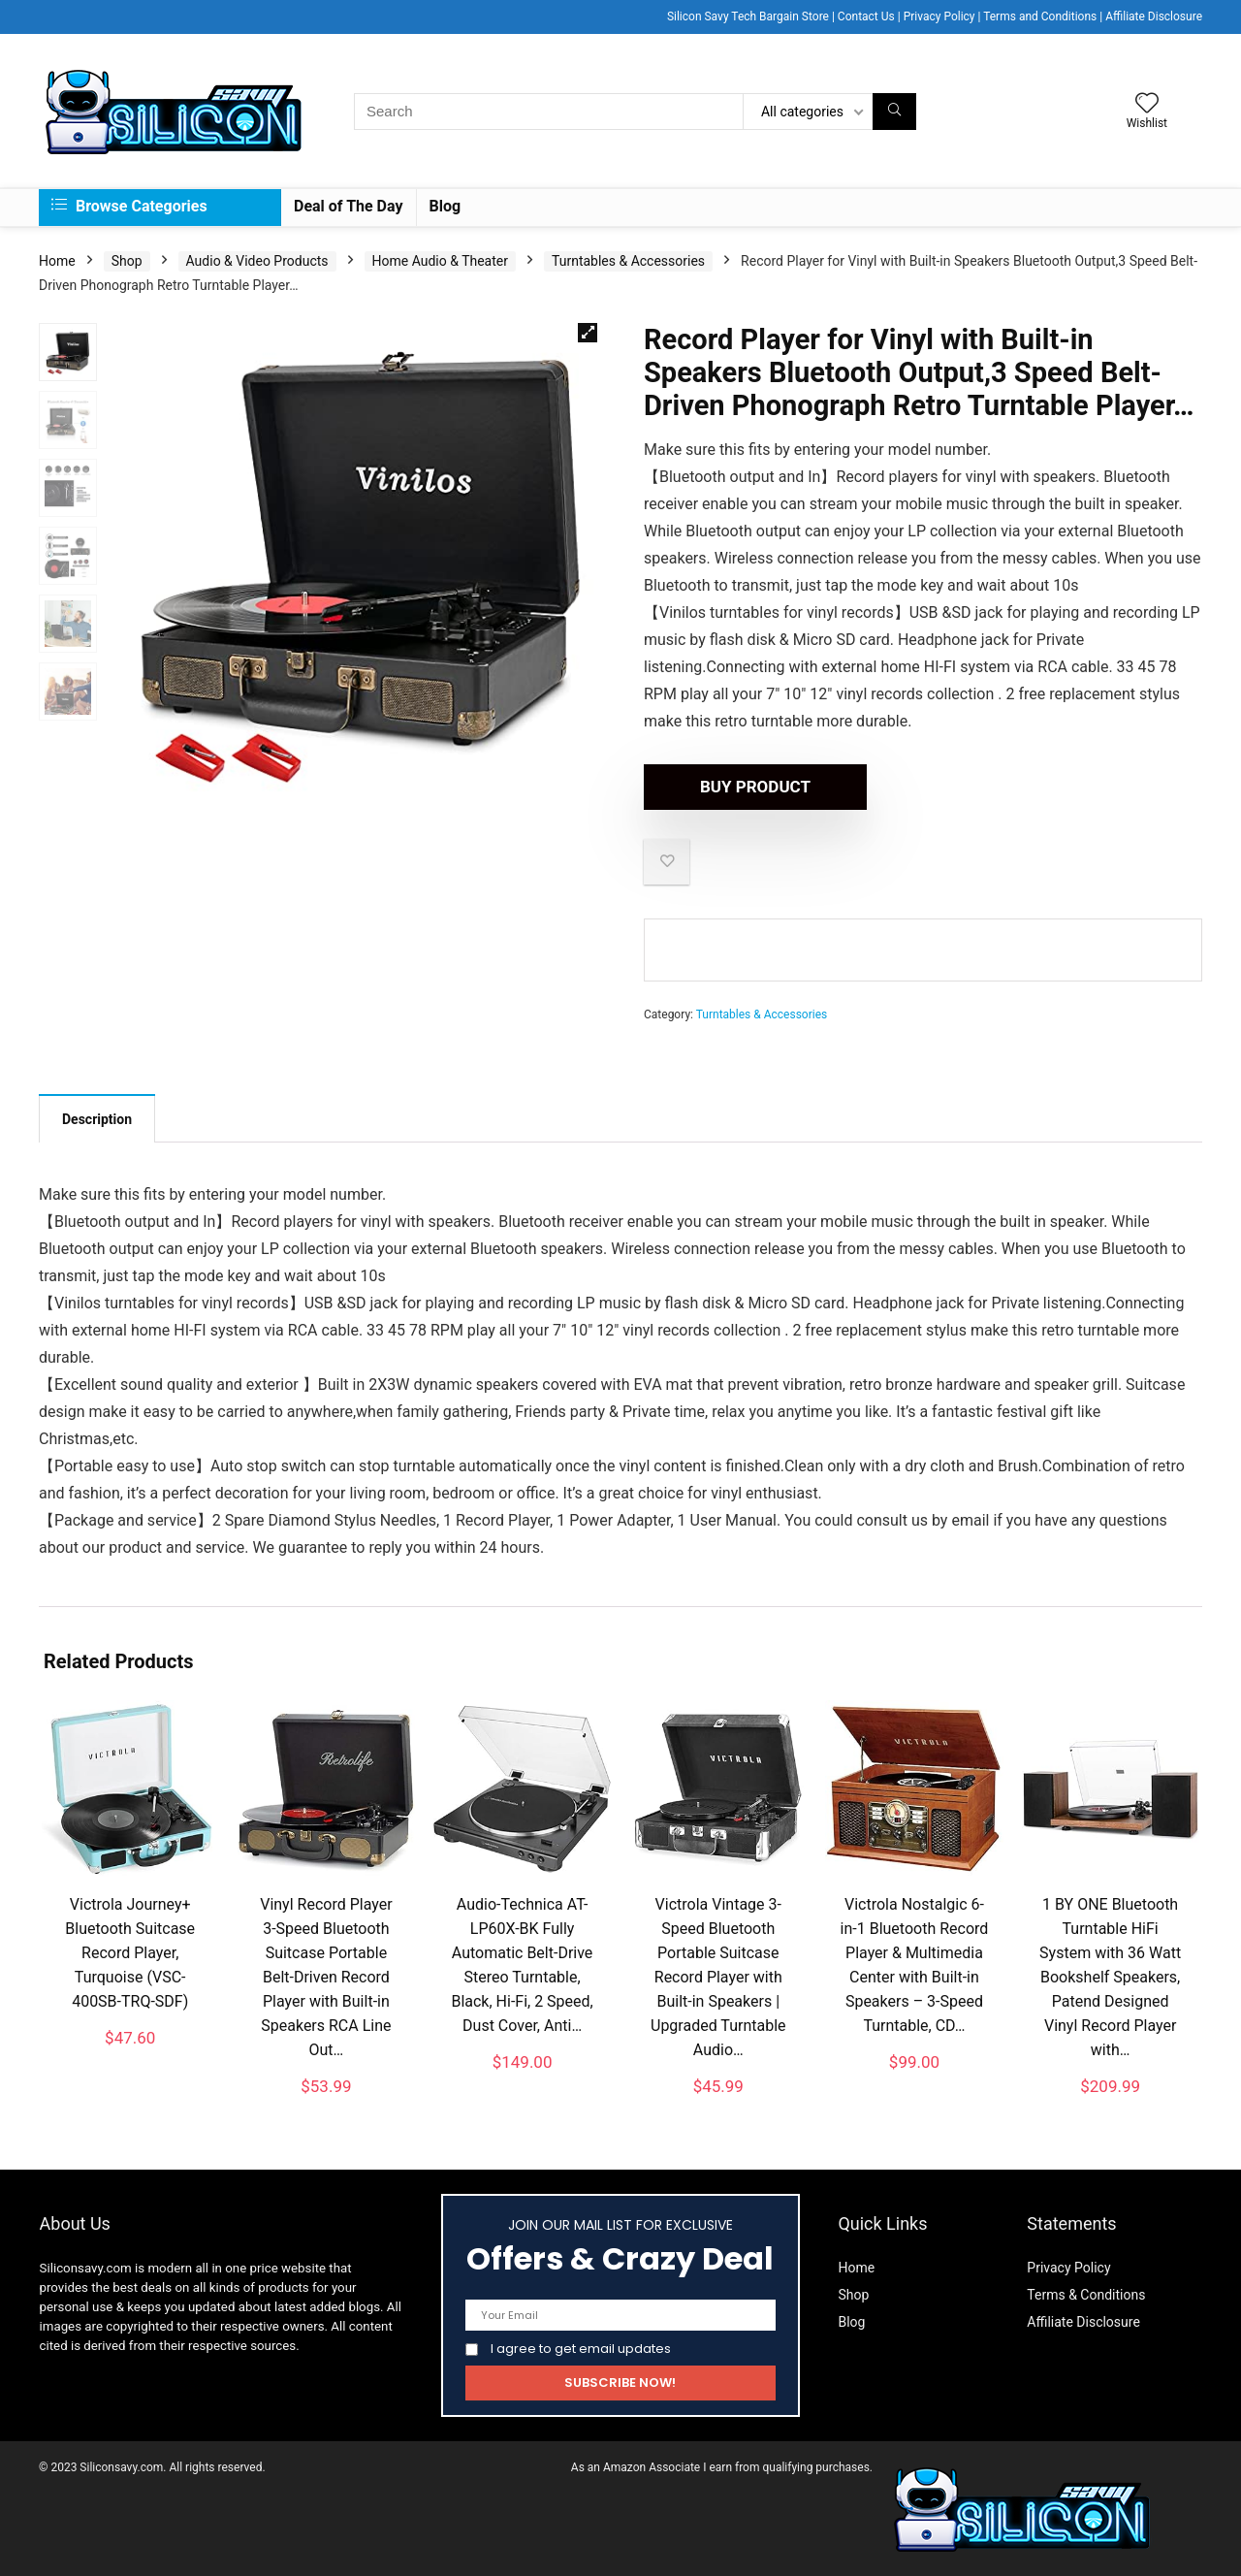  I want to click on Deal of The Day, so click(348, 206).